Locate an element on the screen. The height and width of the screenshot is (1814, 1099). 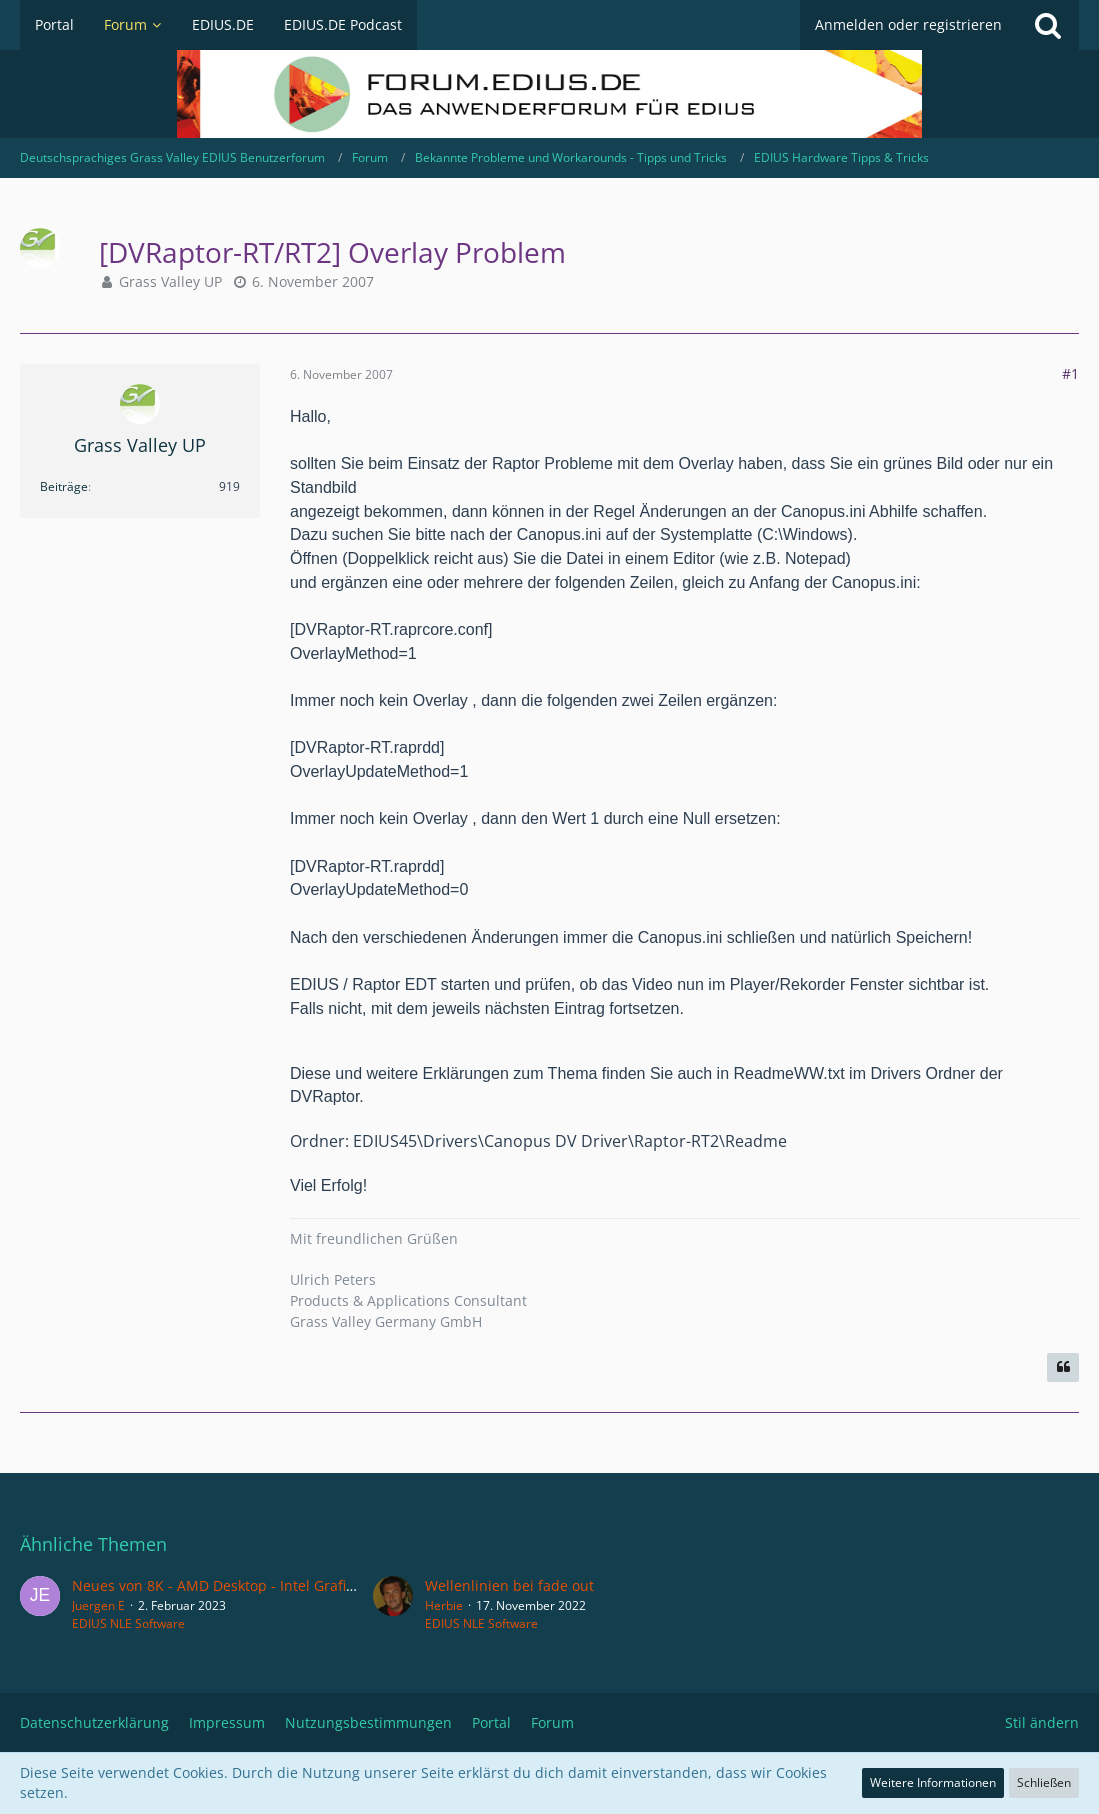
Neues von 8K - AMD Desktop - Intel Grafik - Edius WG - Resolve Studio is located at coordinates (306, 1585).